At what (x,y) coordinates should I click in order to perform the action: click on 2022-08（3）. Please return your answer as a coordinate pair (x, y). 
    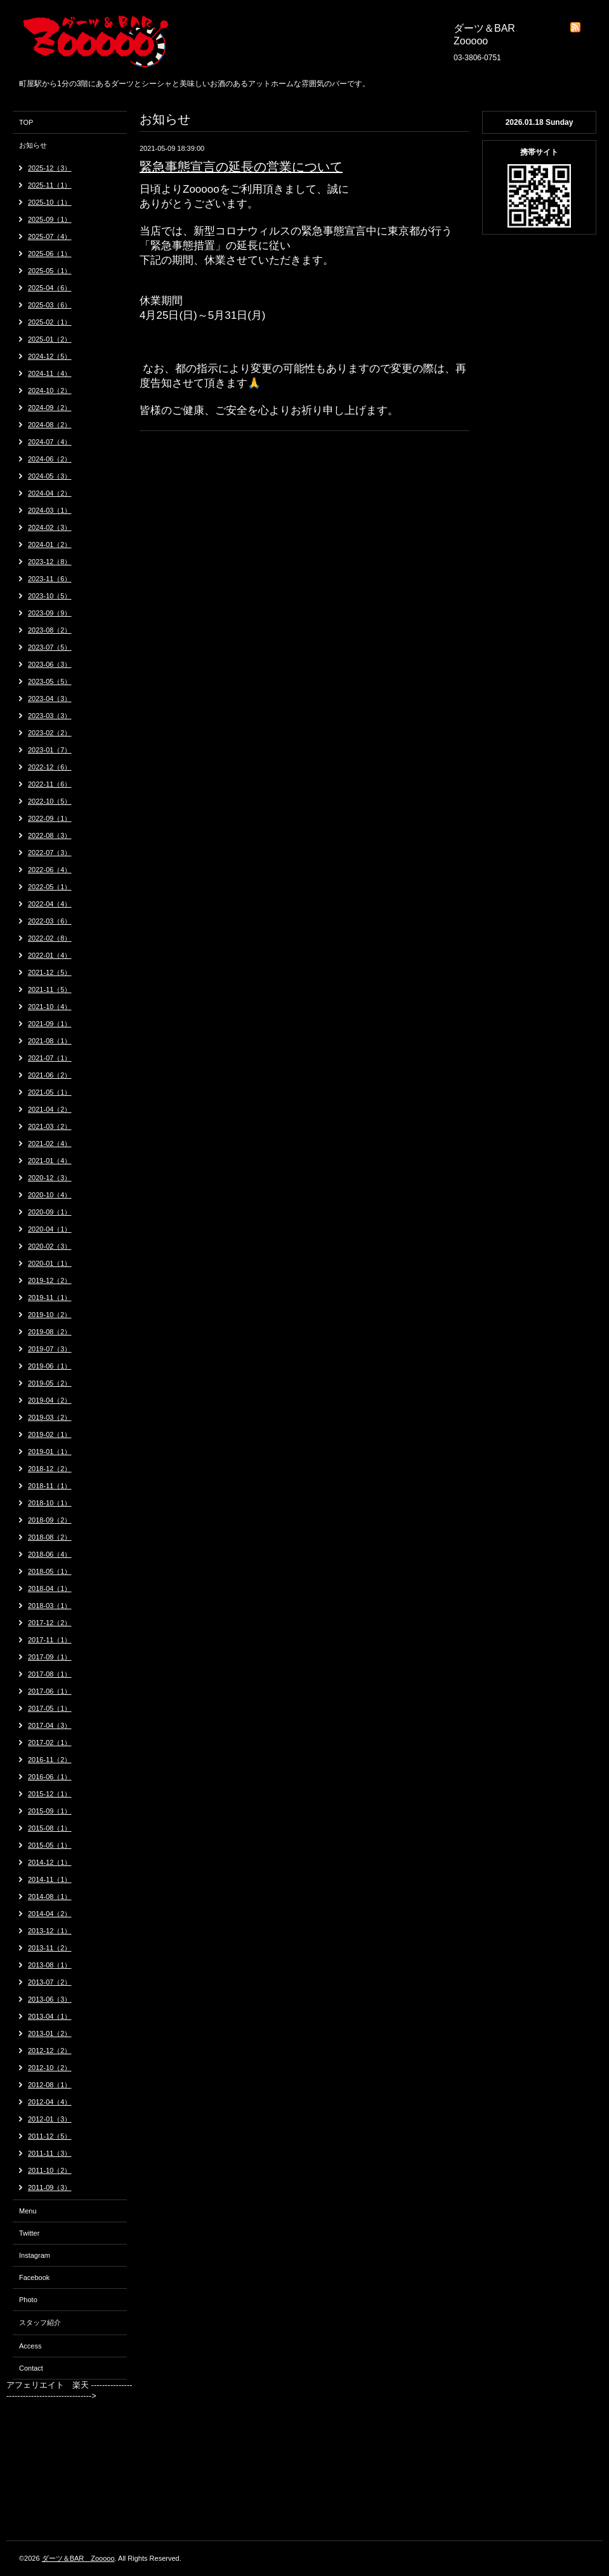
    Looking at the image, I should click on (50, 835).